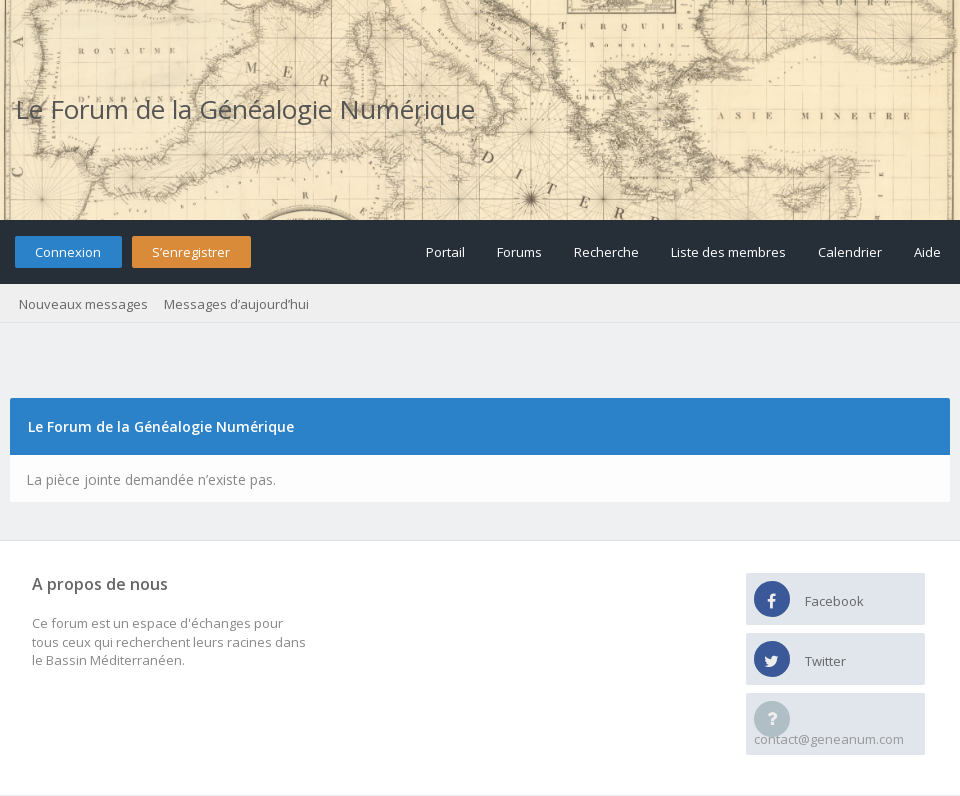 This screenshot has height=796, width=960. What do you see at coordinates (191, 252) in the screenshot?
I see `S’enregistrer` at bounding box center [191, 252].